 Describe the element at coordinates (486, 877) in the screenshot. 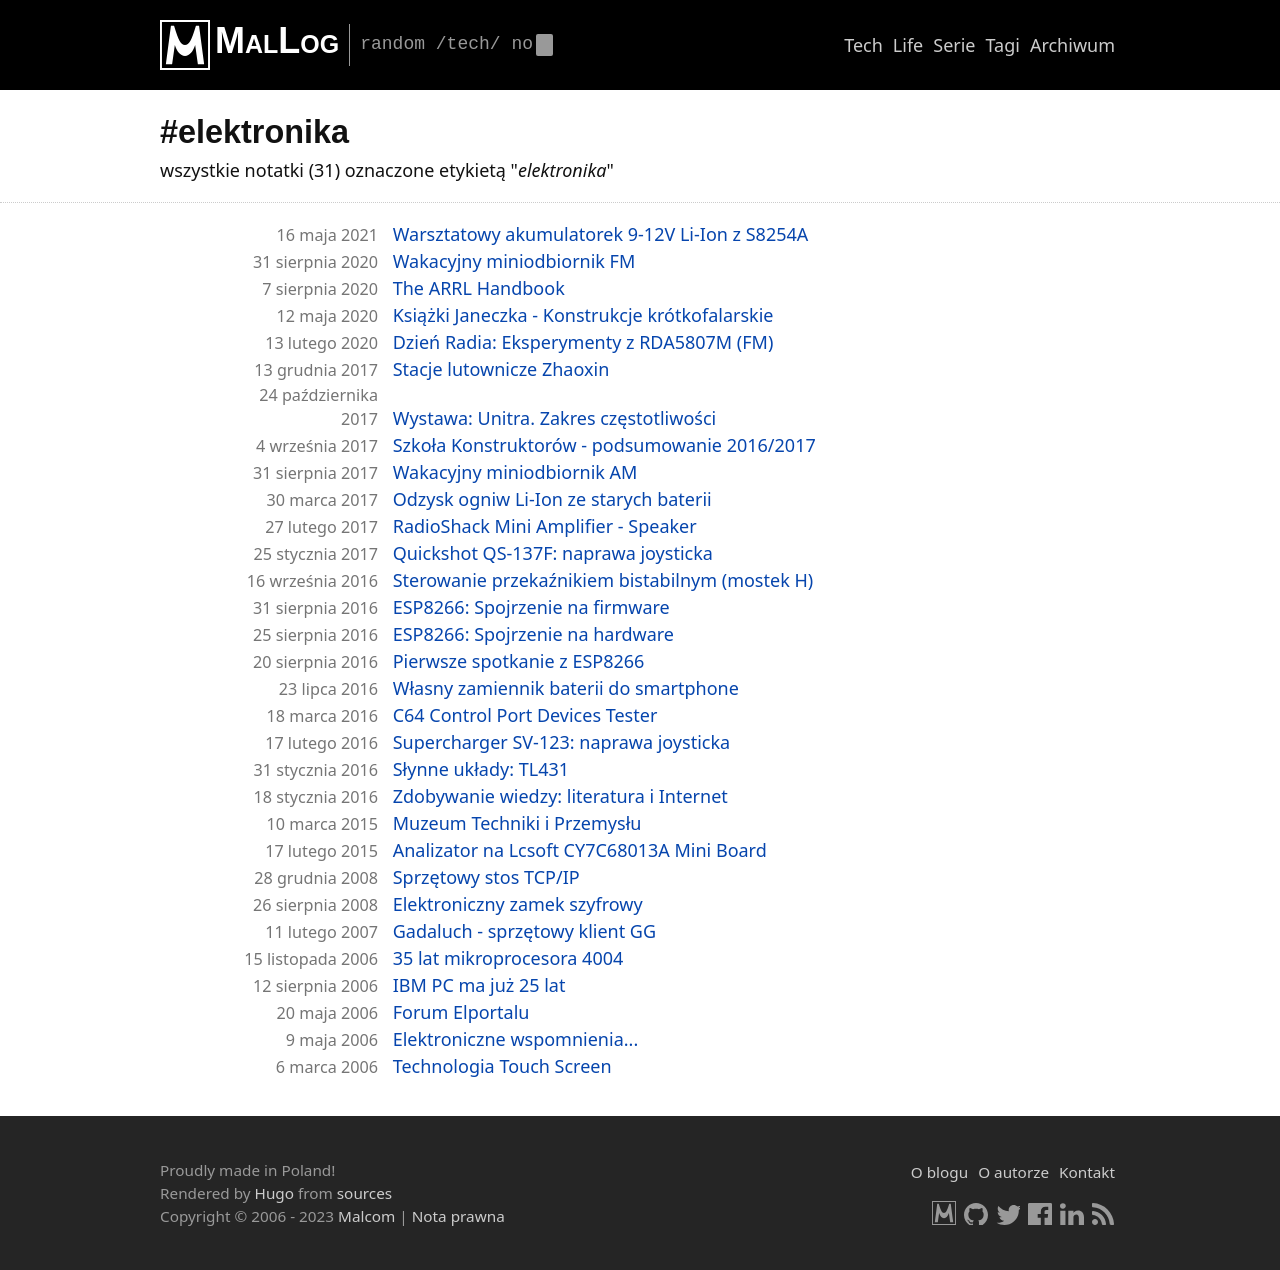

I see `Sprzę­to­wy stos TCP/IP` at that location.